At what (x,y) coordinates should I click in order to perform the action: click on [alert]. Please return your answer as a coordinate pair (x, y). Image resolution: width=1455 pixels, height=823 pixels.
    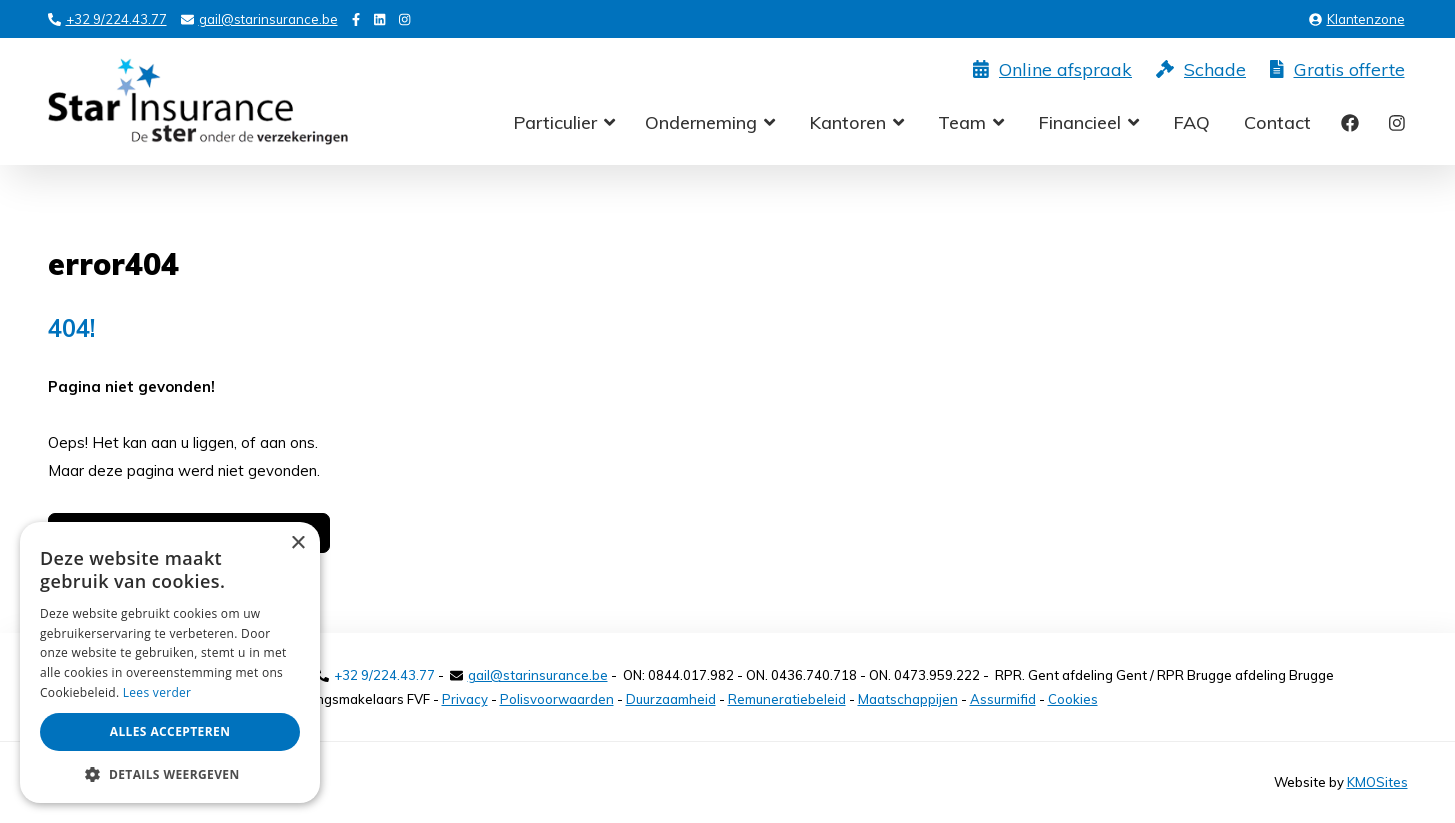
    Looking at the image, I should click on (170, 662).